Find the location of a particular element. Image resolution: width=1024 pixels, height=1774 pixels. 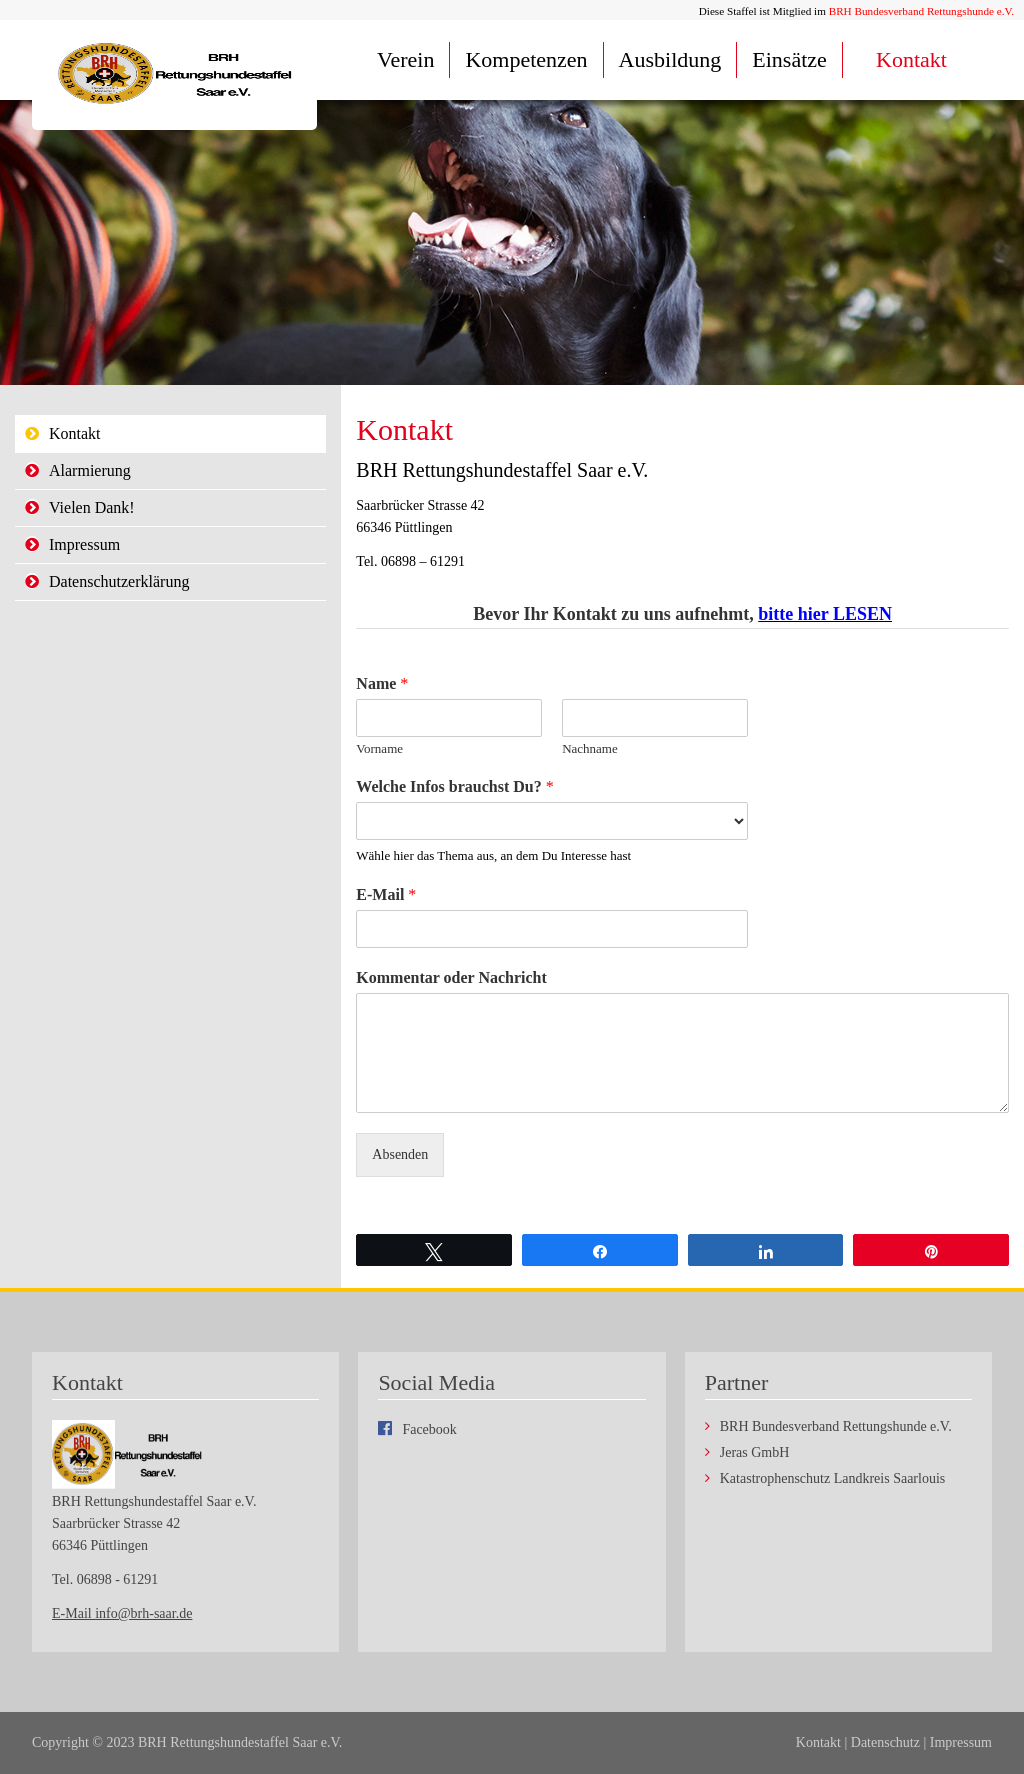

Verein is located at coordinates (405, 59).